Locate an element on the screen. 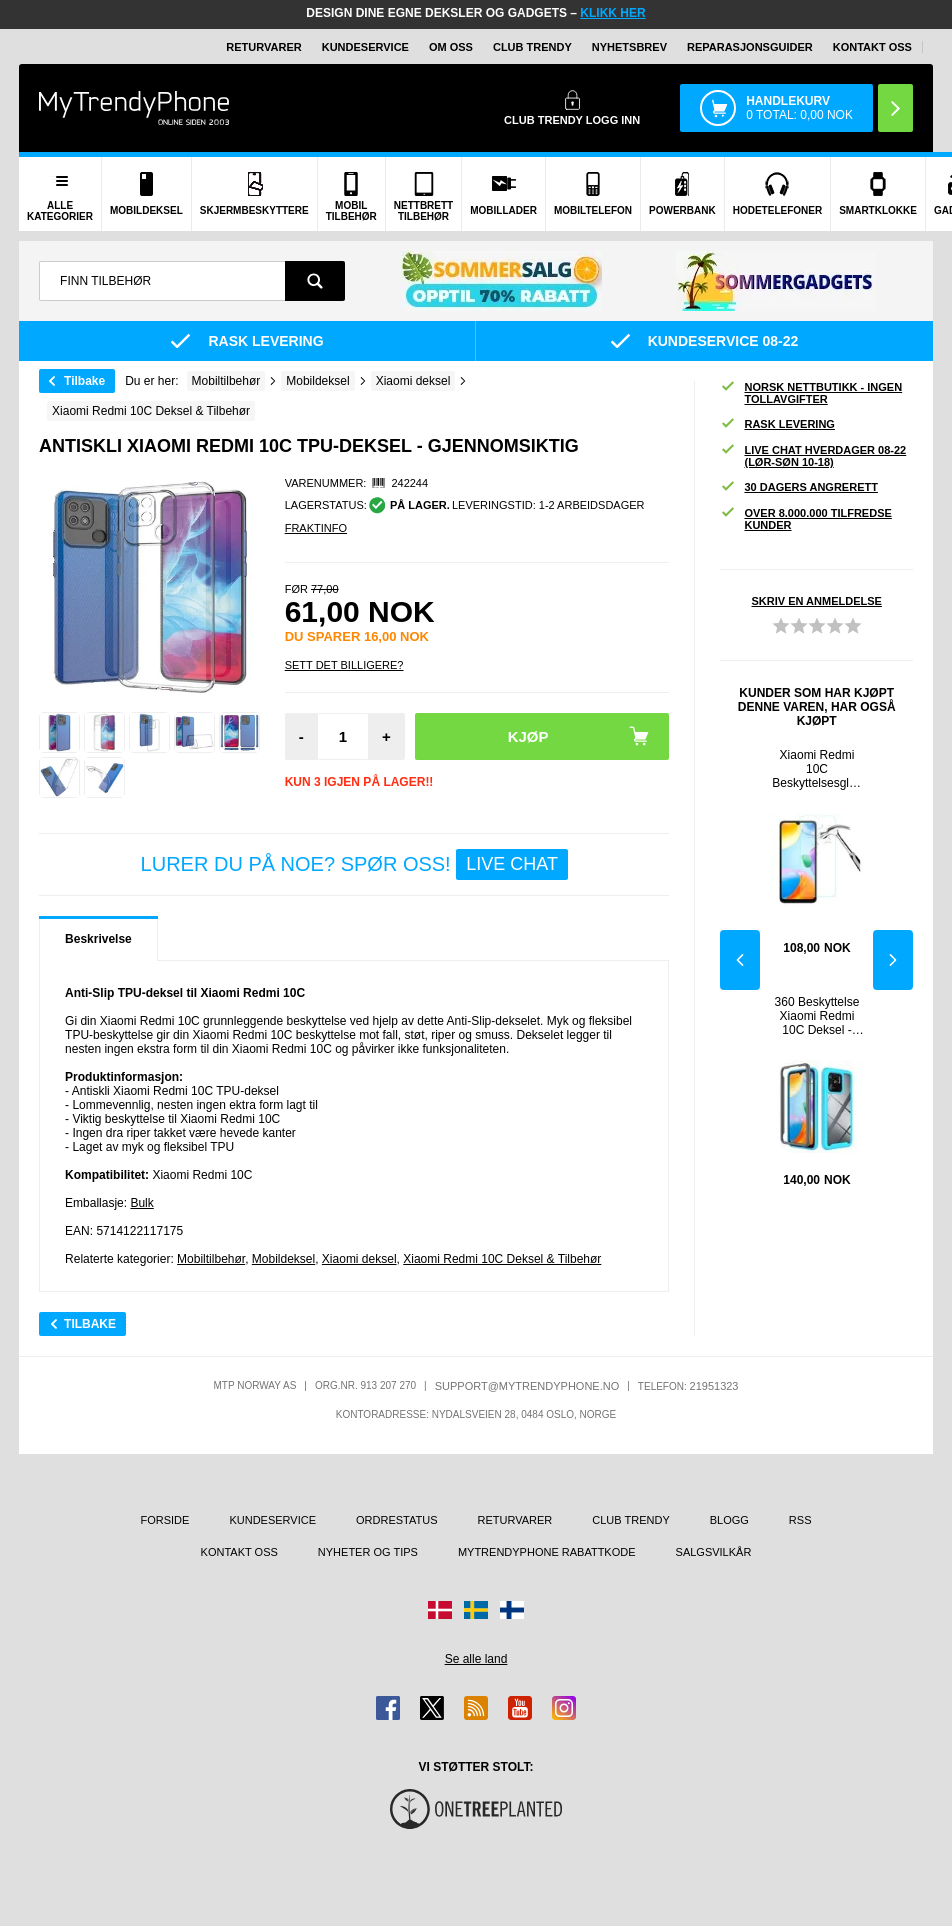 This screenshot has height=1926, width=952. Xiaomi deksel is located at coordinates (359, 1259).